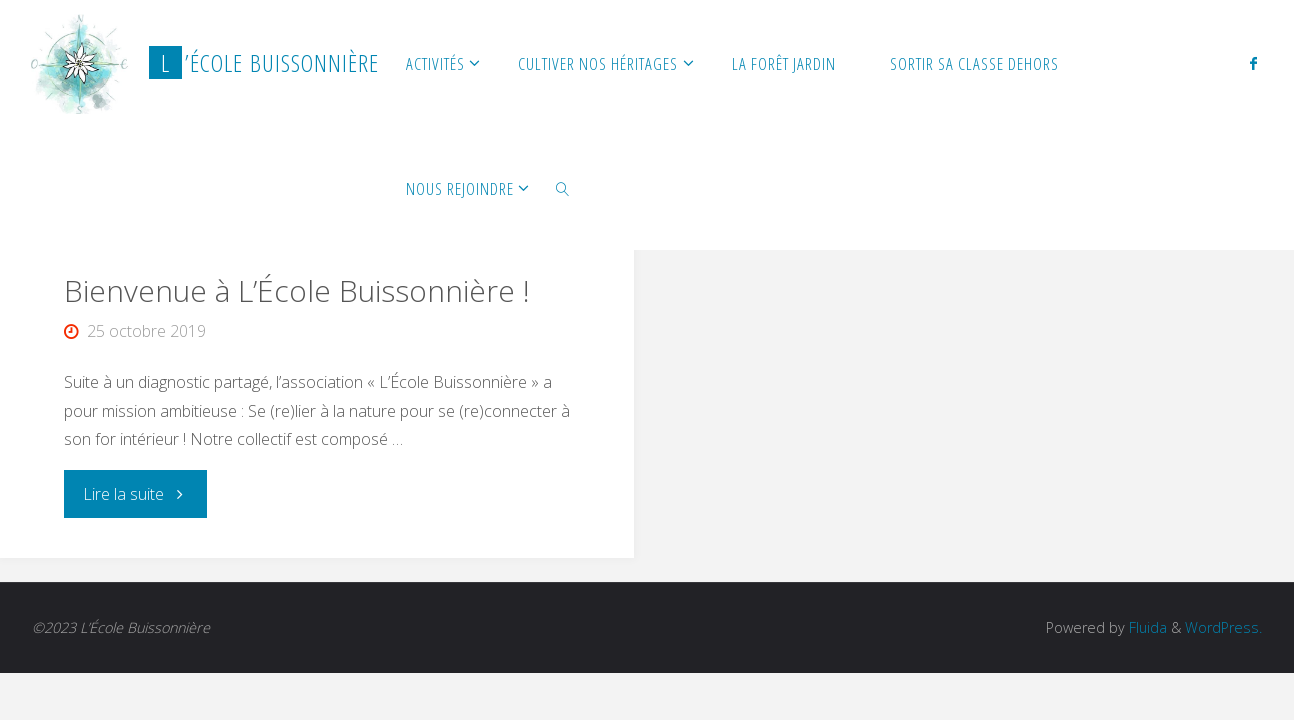 Image resolution: width=1294 pixels, height=720 pixels. I want to click on Fluida, so click(1146, 627).